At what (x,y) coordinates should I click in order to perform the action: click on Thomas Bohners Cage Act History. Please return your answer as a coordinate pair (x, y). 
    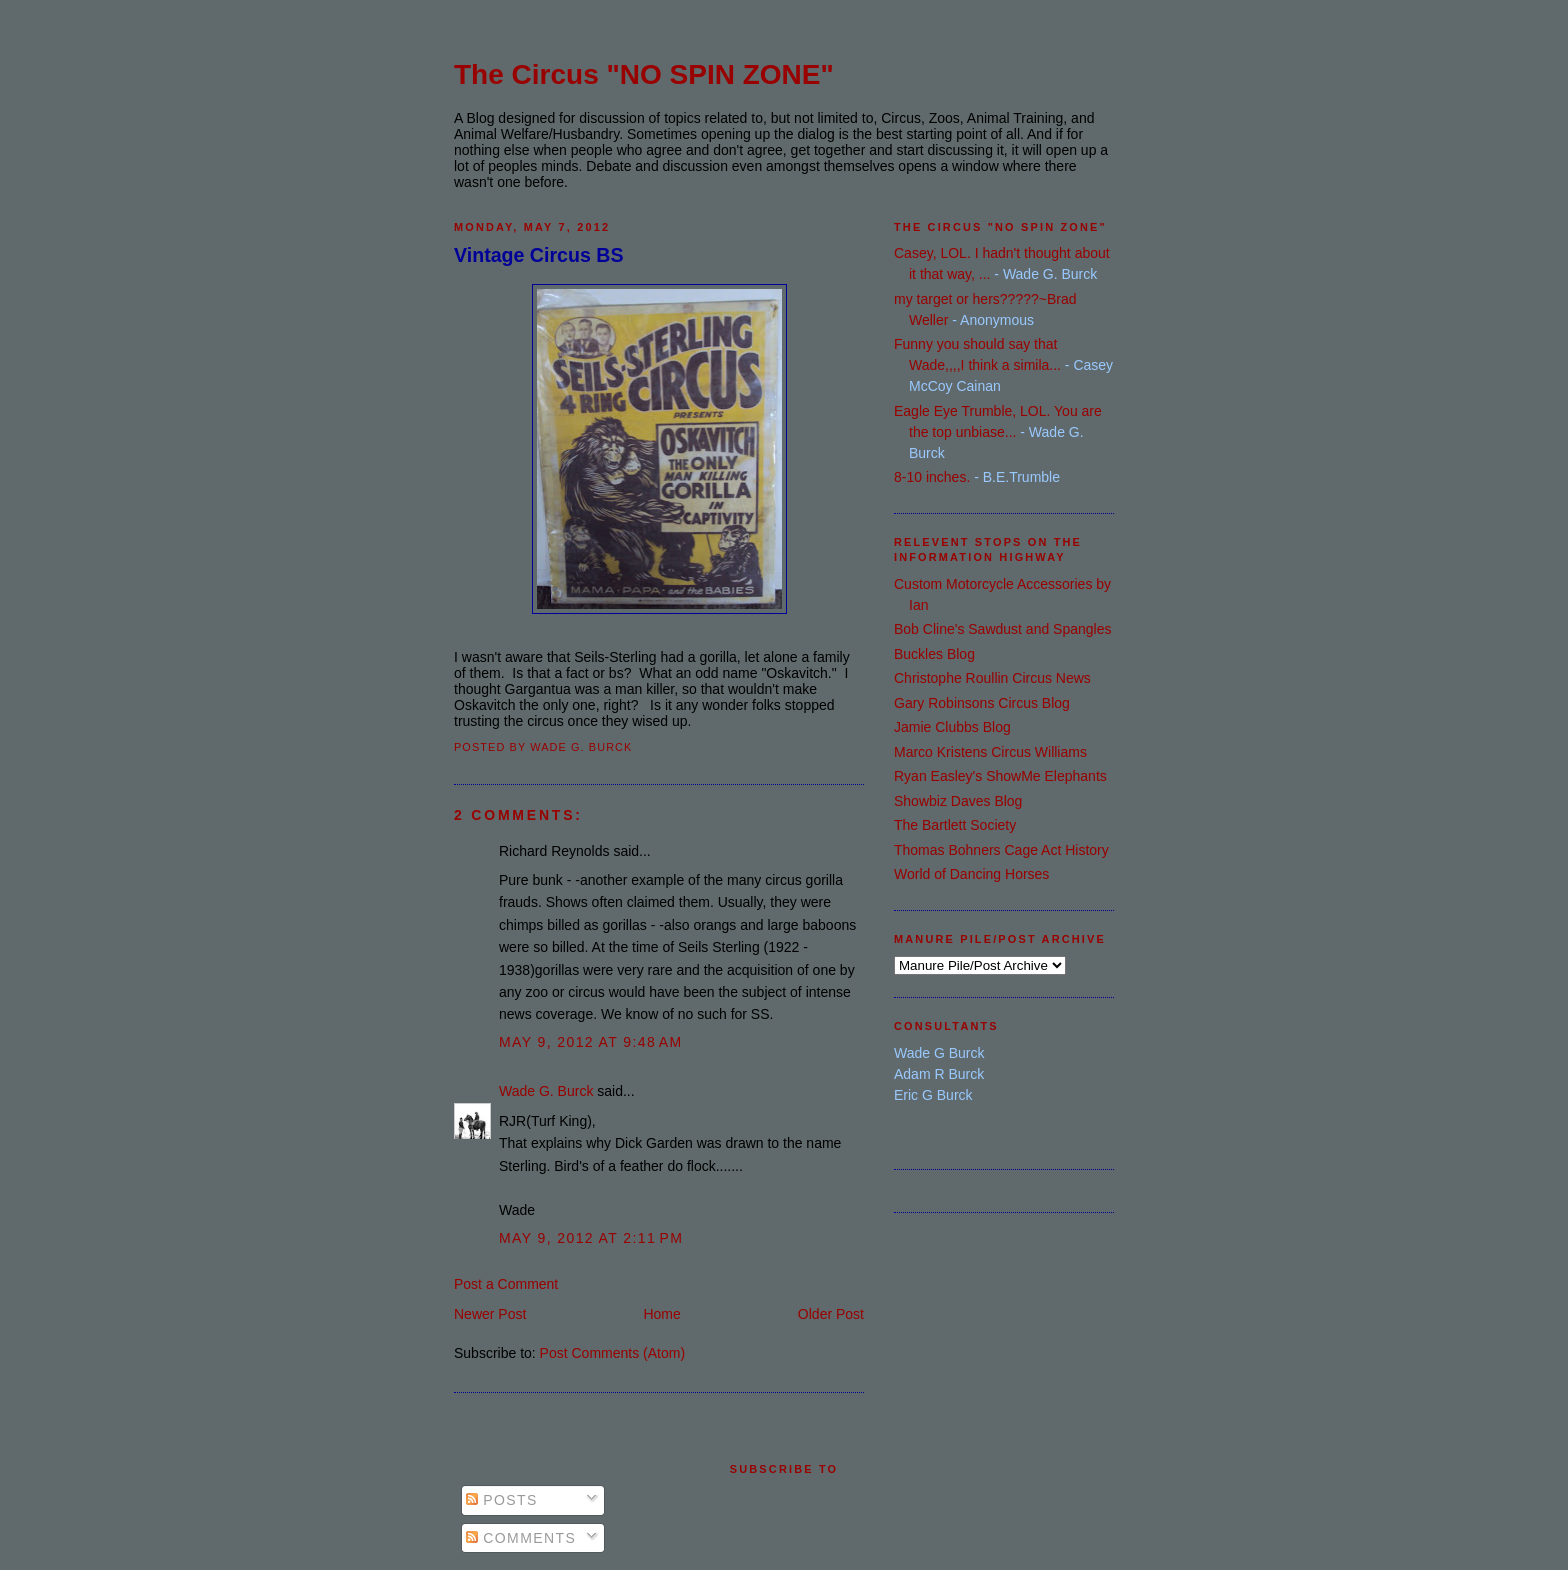
    Looking at the image, I should click on (1001, 850).